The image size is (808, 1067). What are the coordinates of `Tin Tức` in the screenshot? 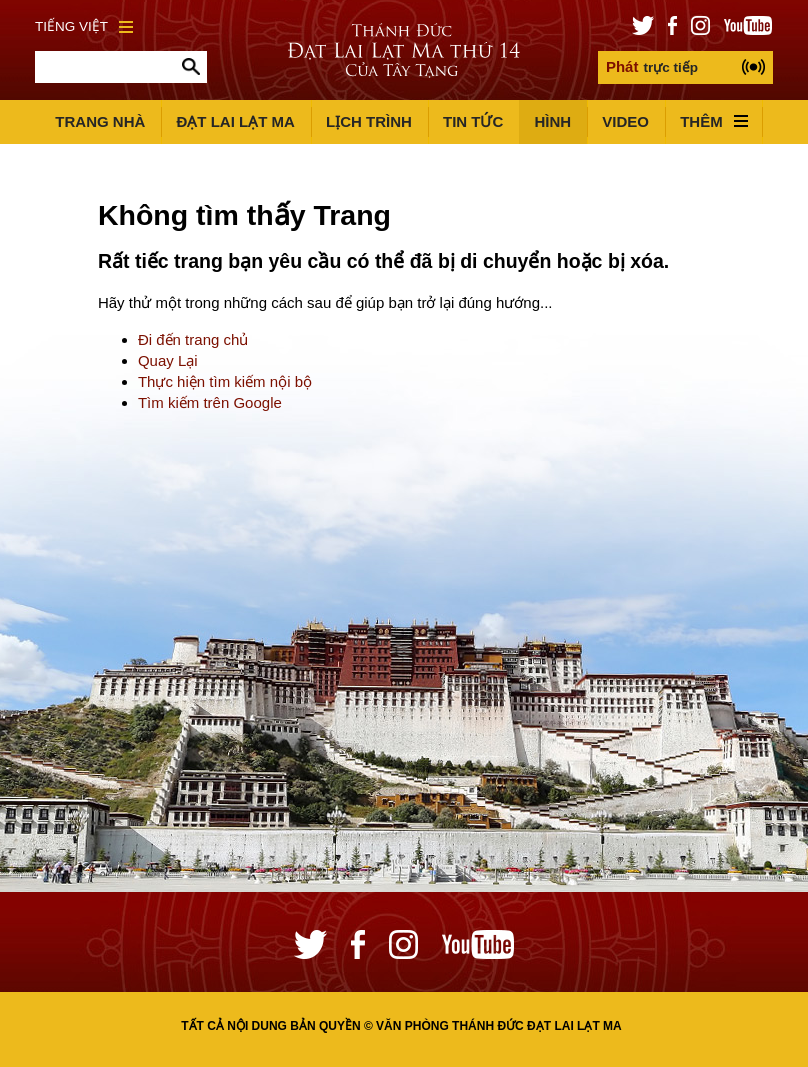 It's located at (473, 121).